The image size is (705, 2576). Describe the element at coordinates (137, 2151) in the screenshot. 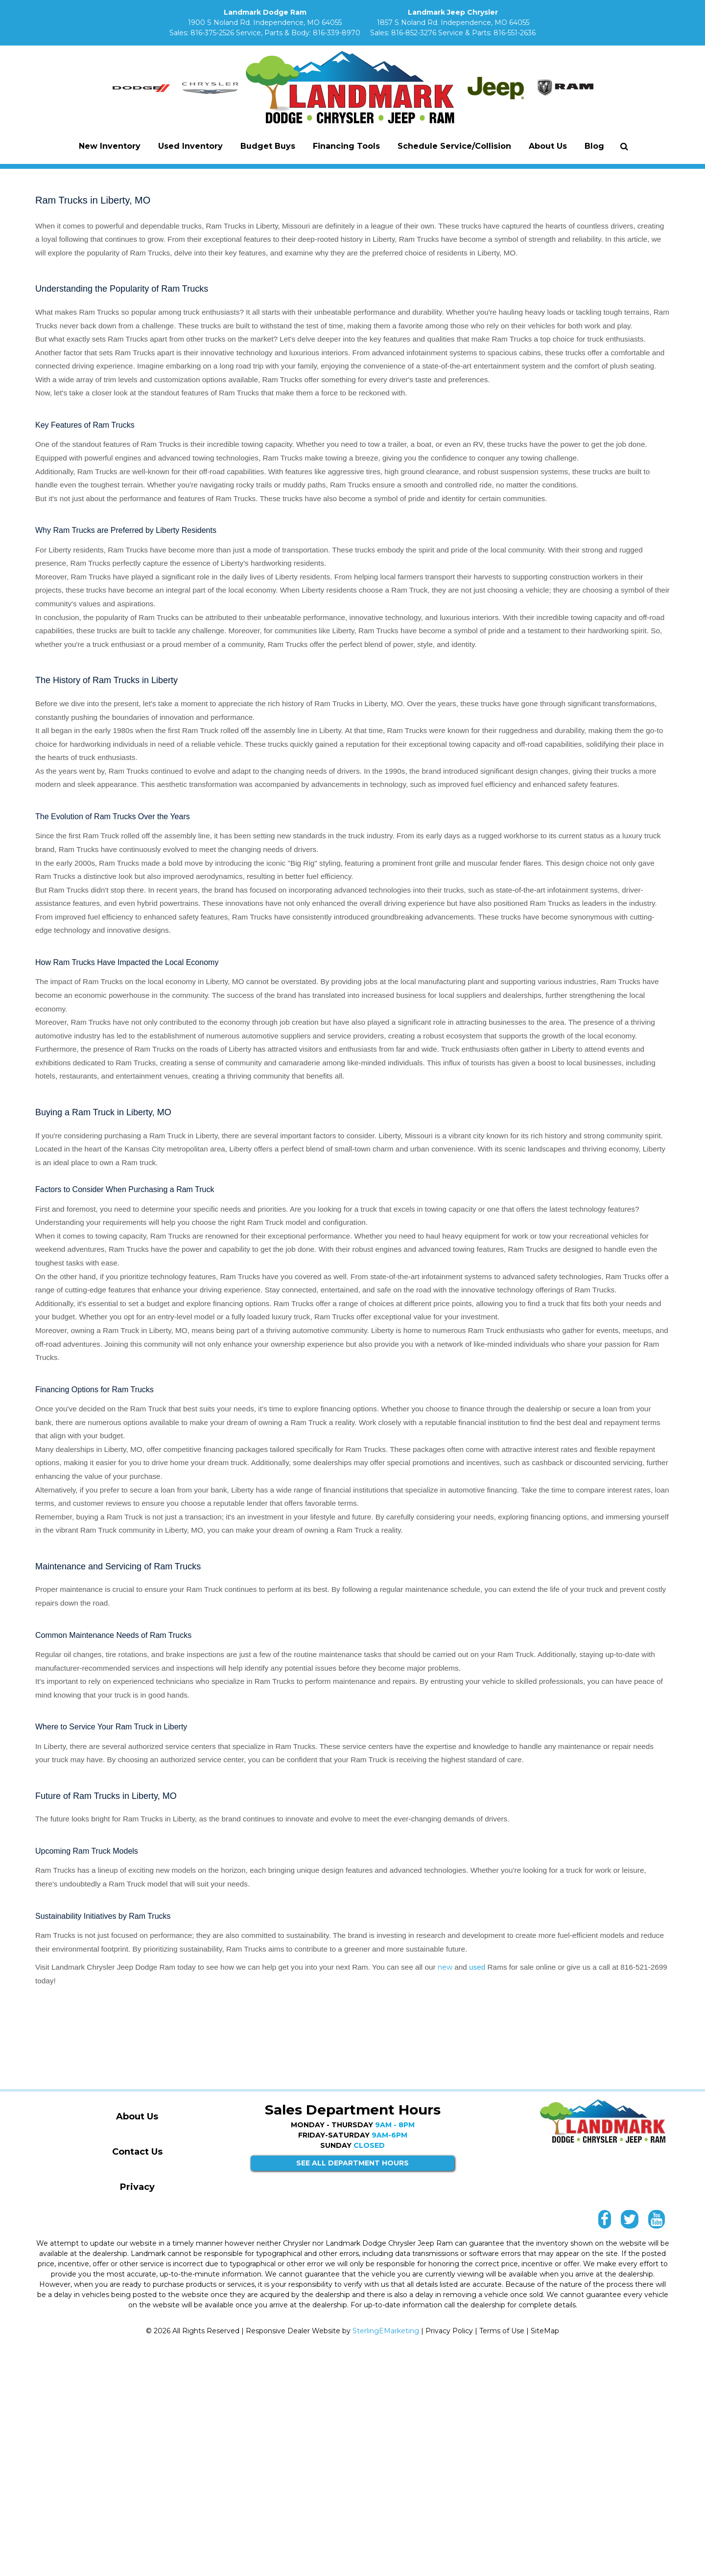

I see `Contact Us` at that location.